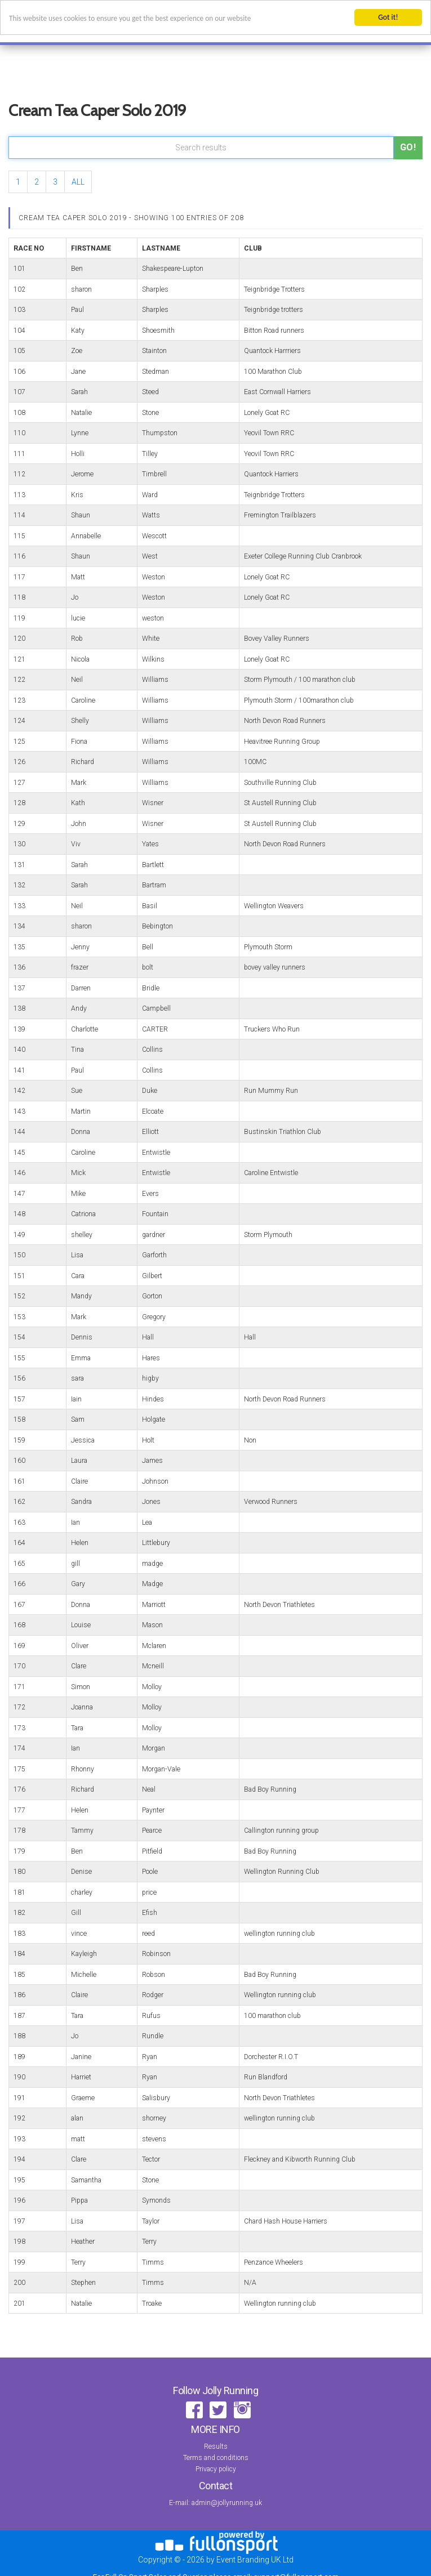 Image resolution: width=431 pixels, height=2576 pixels. Describe the element at coordinates (78, 181) in the screenshot. I see `ALL` at that location.